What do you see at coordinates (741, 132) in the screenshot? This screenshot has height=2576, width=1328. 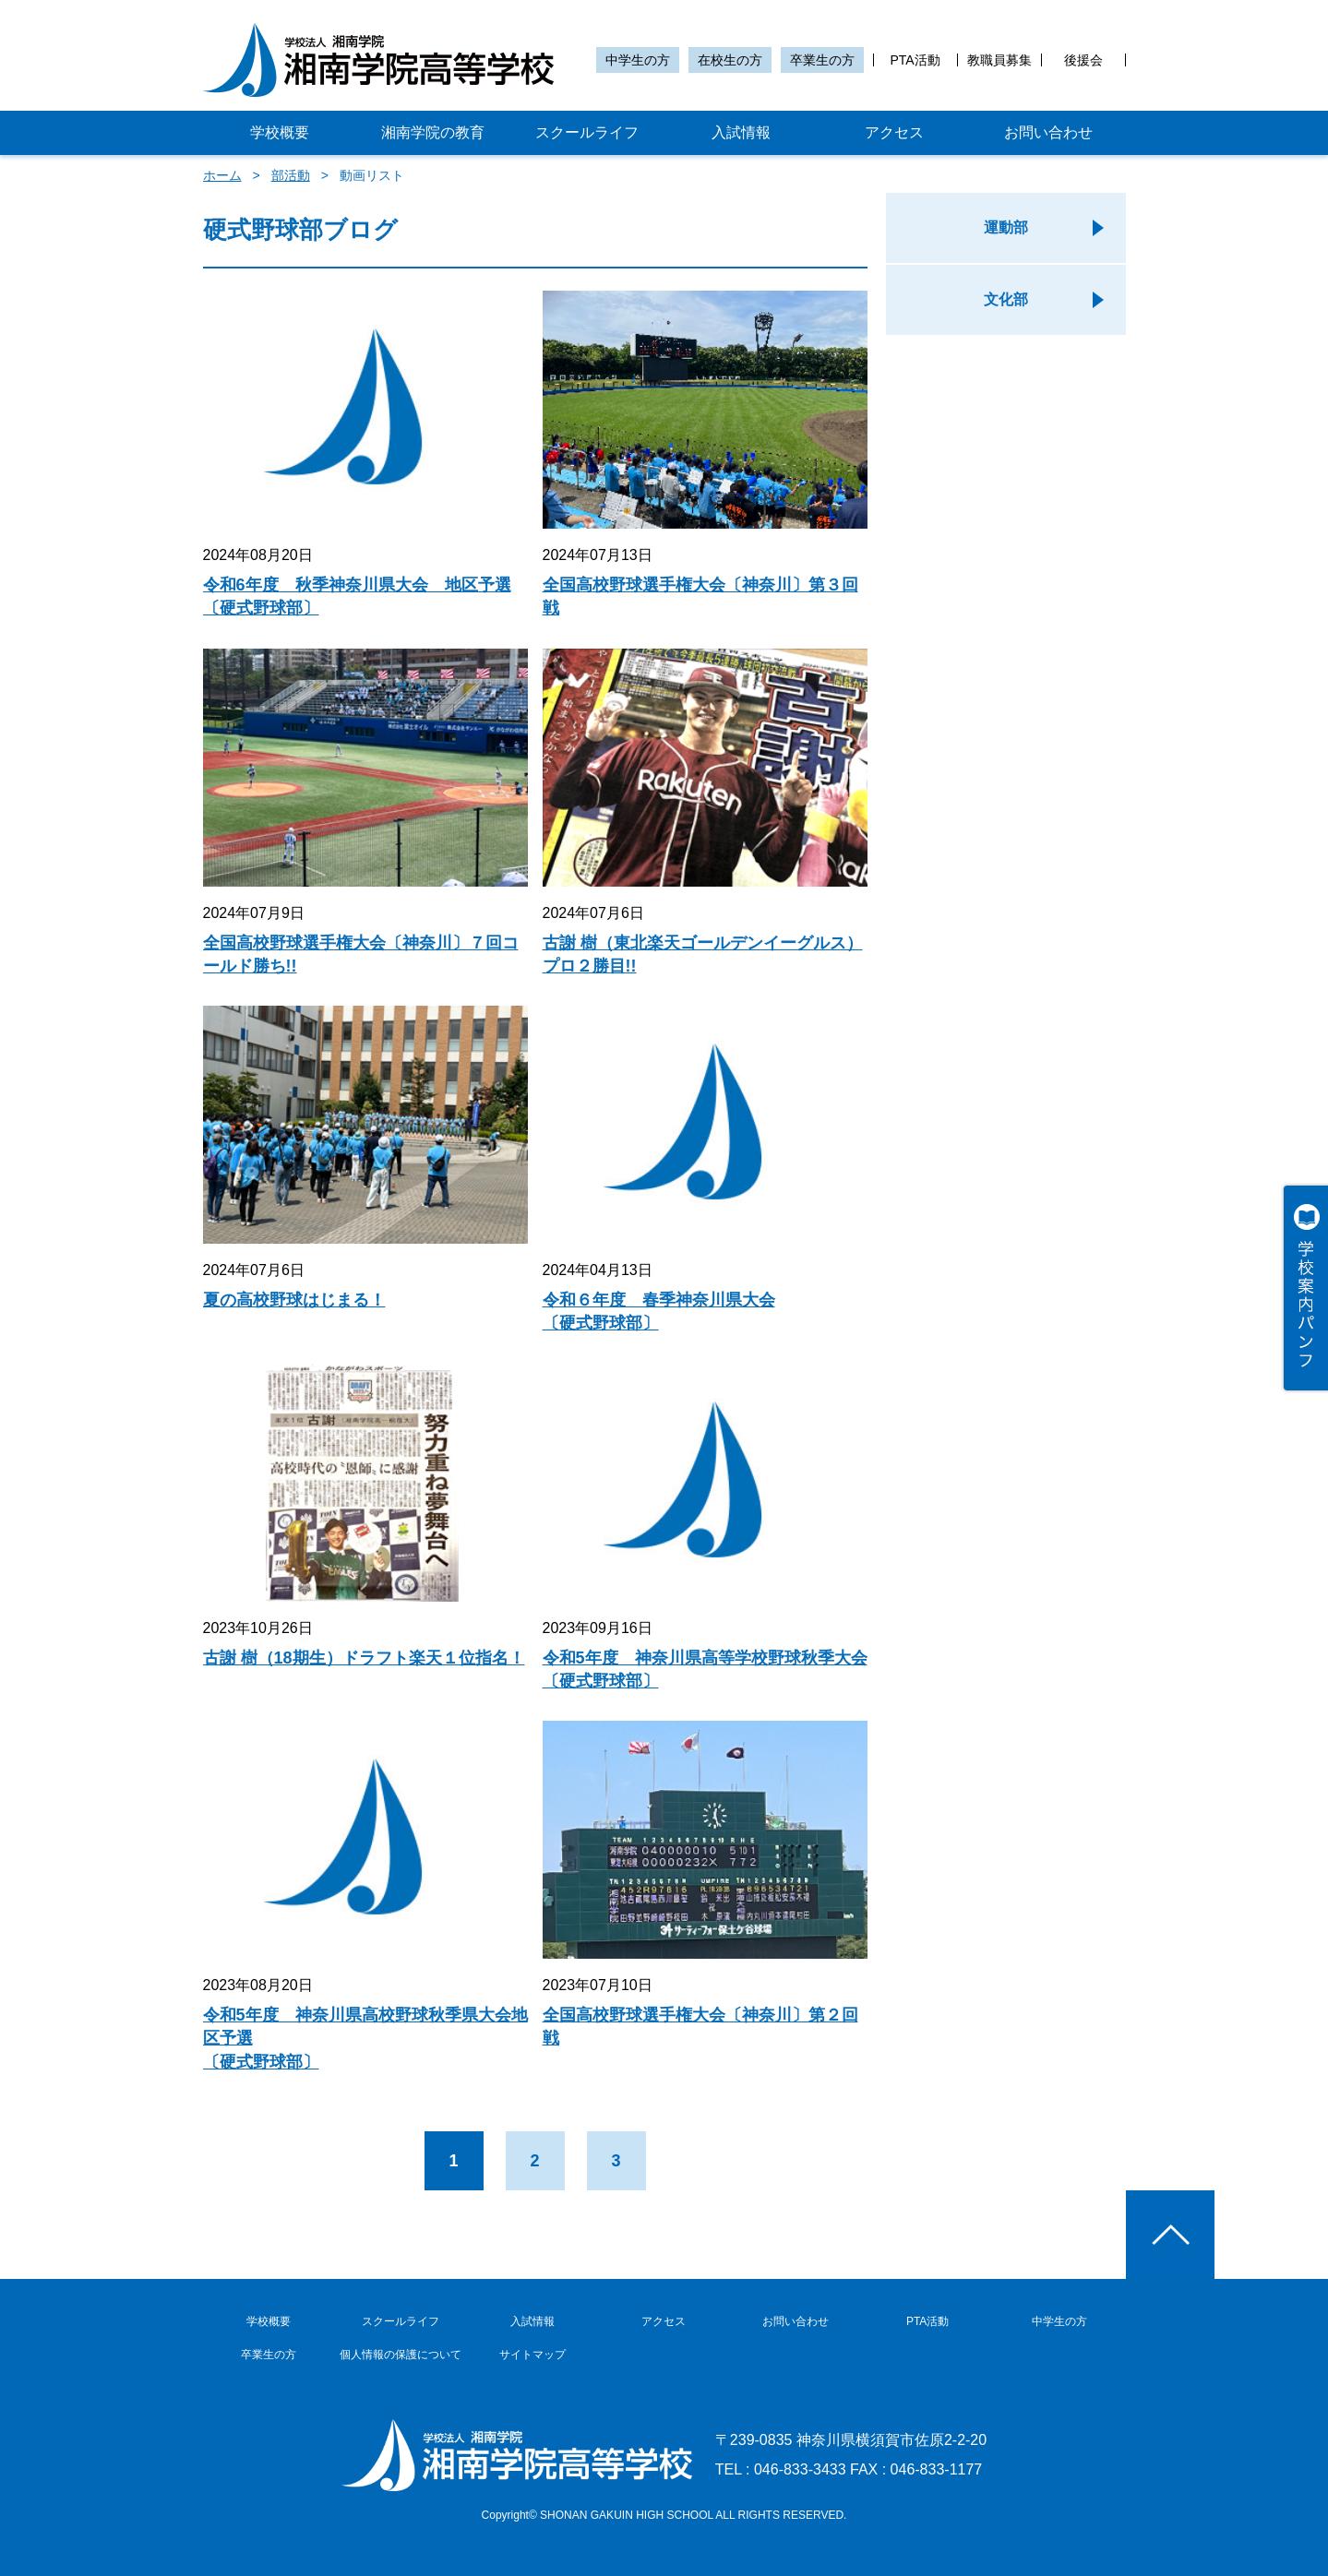 I see `入試情報` at bounding box center [741, 132].